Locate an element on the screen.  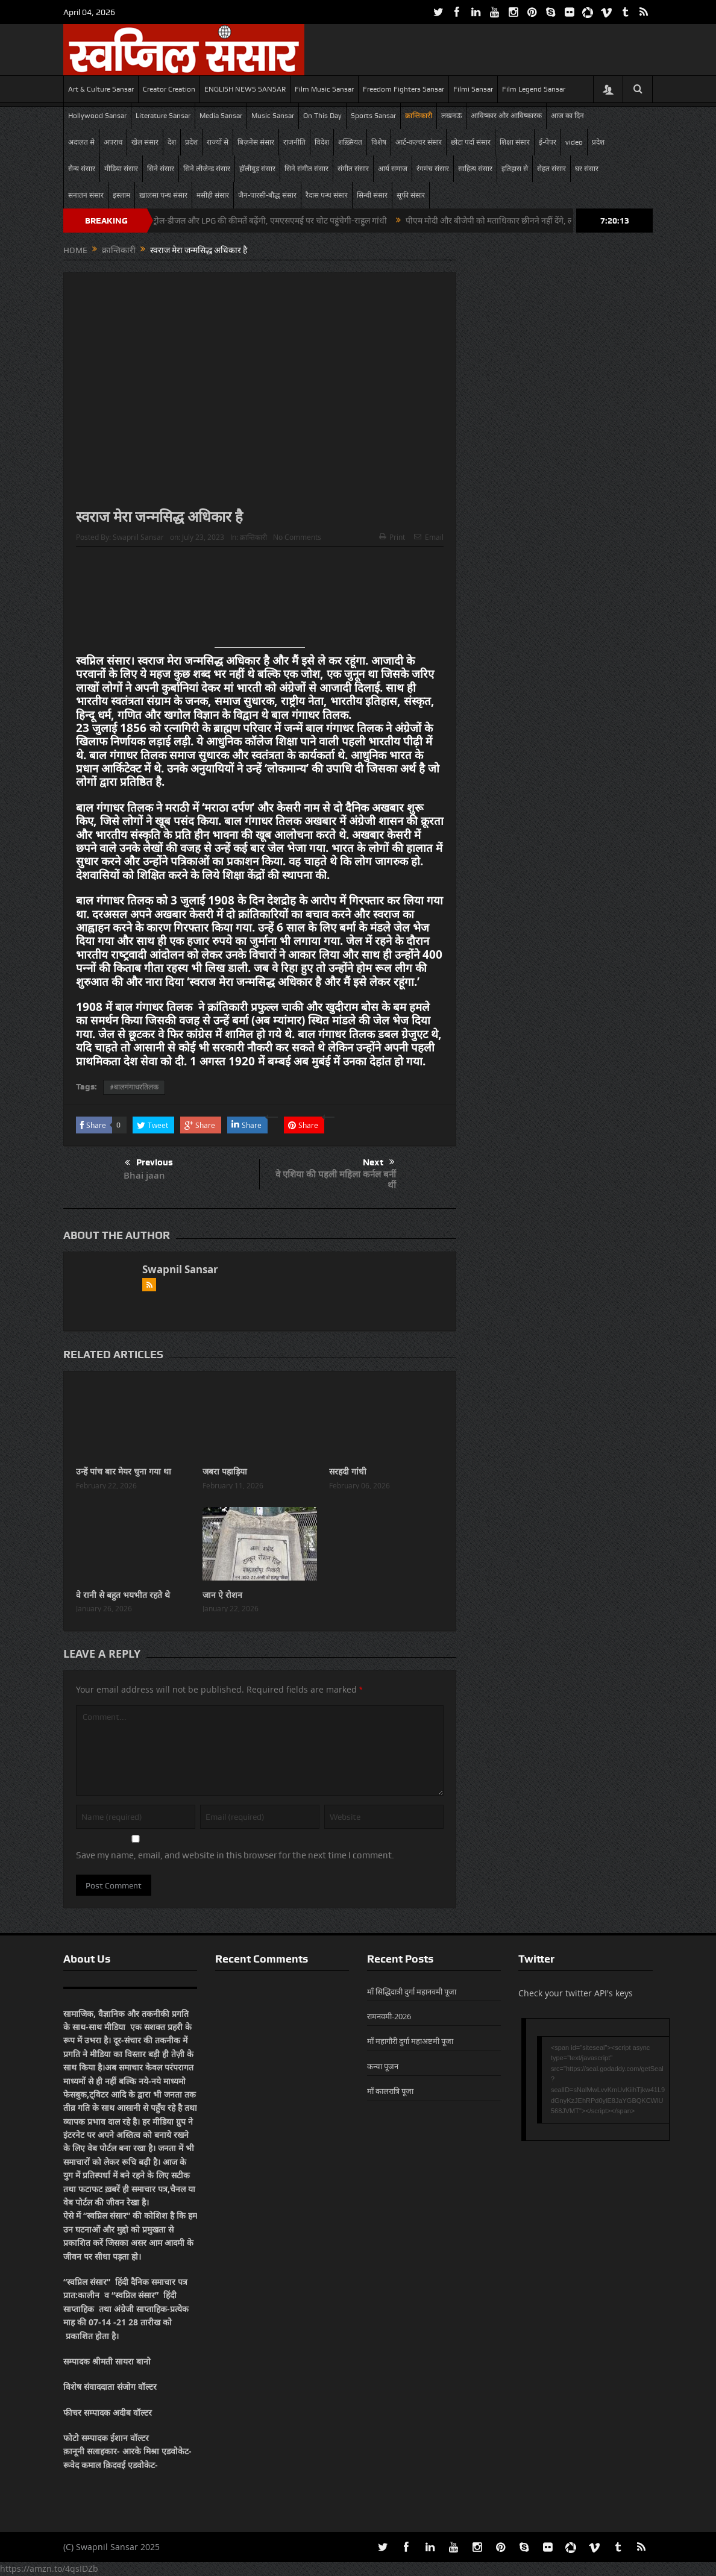
सरहदी गांधी is located at coordinates (347, 1471).